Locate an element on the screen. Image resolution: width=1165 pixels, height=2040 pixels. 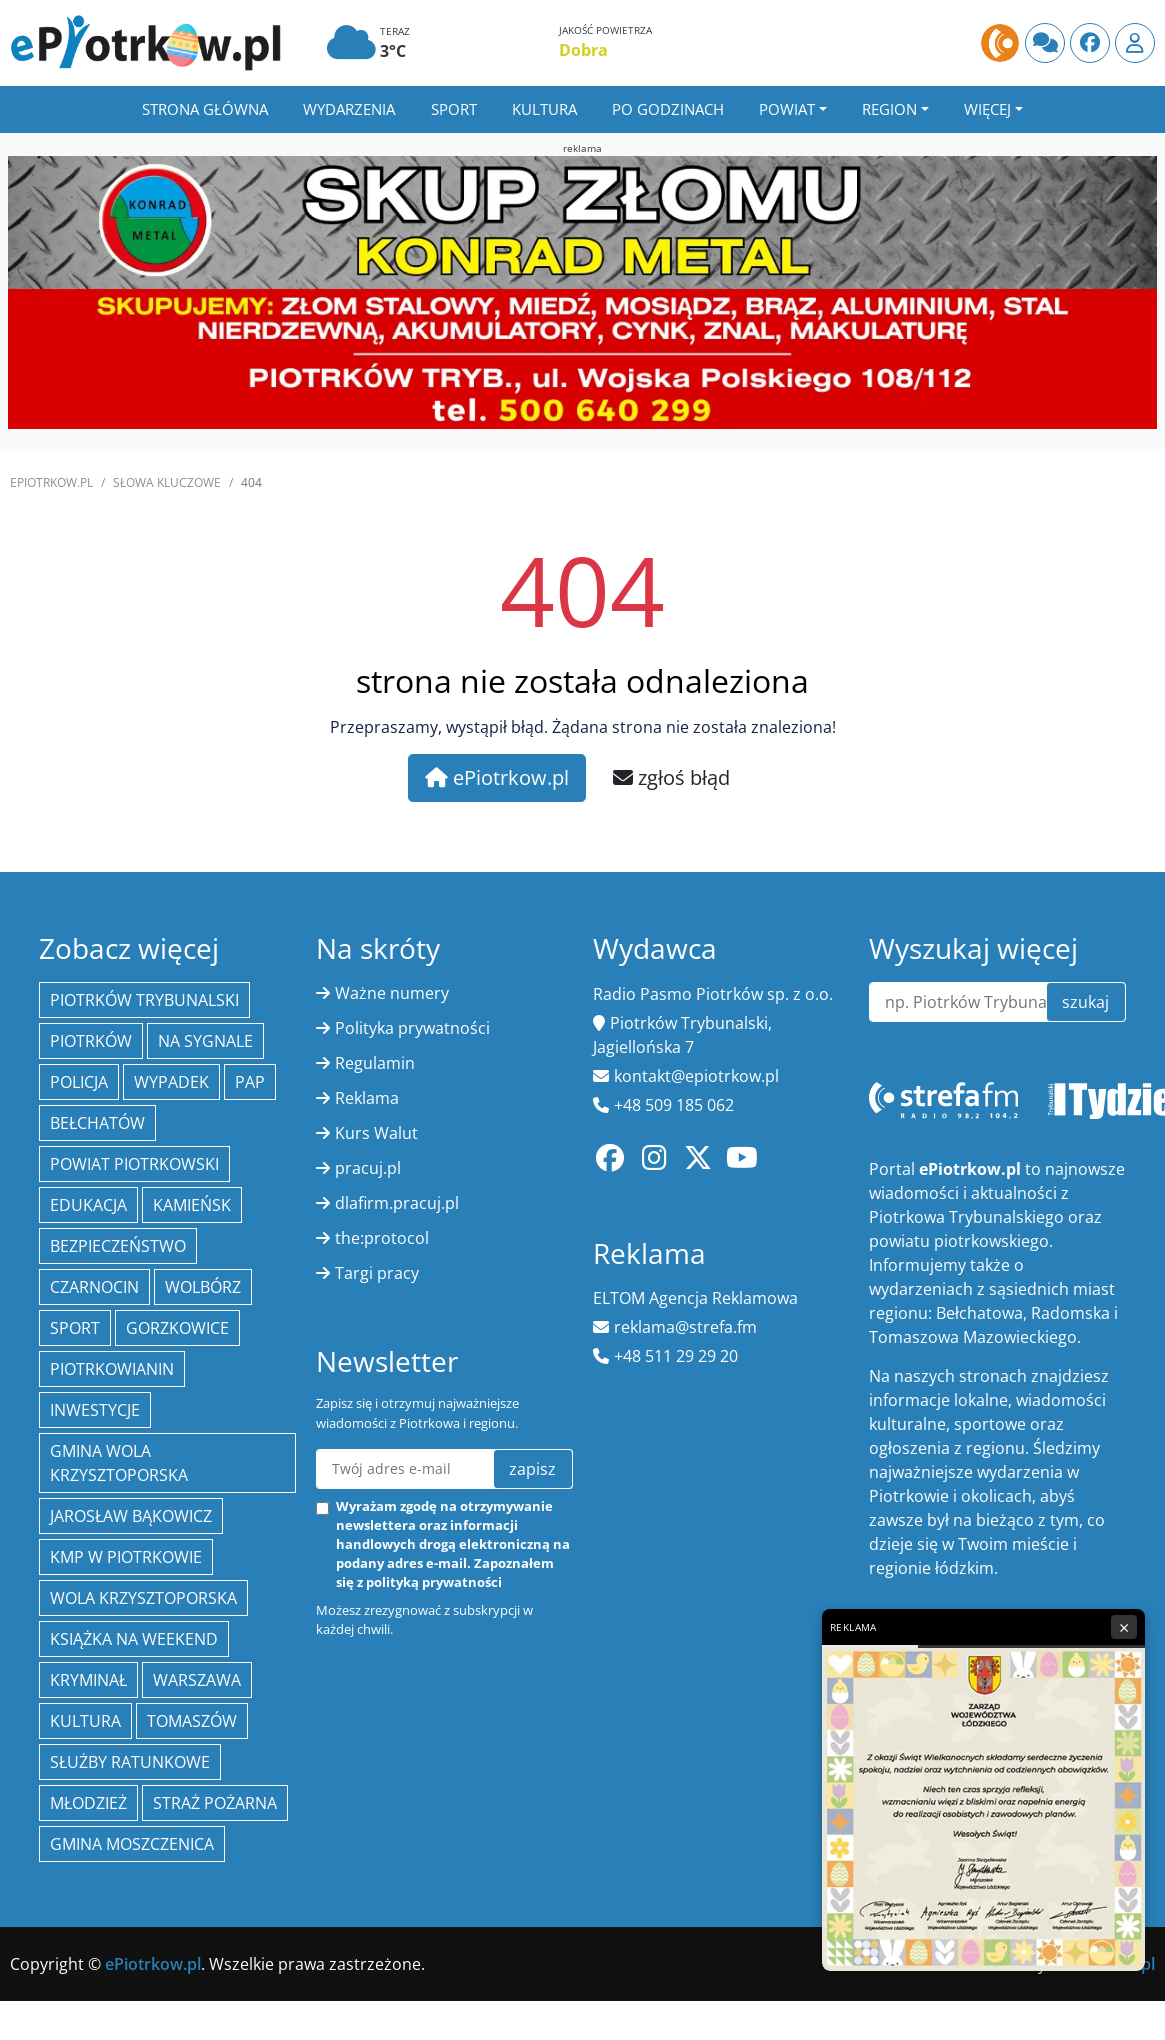
Polityka prywatności is located at coordinates (412, 1028).